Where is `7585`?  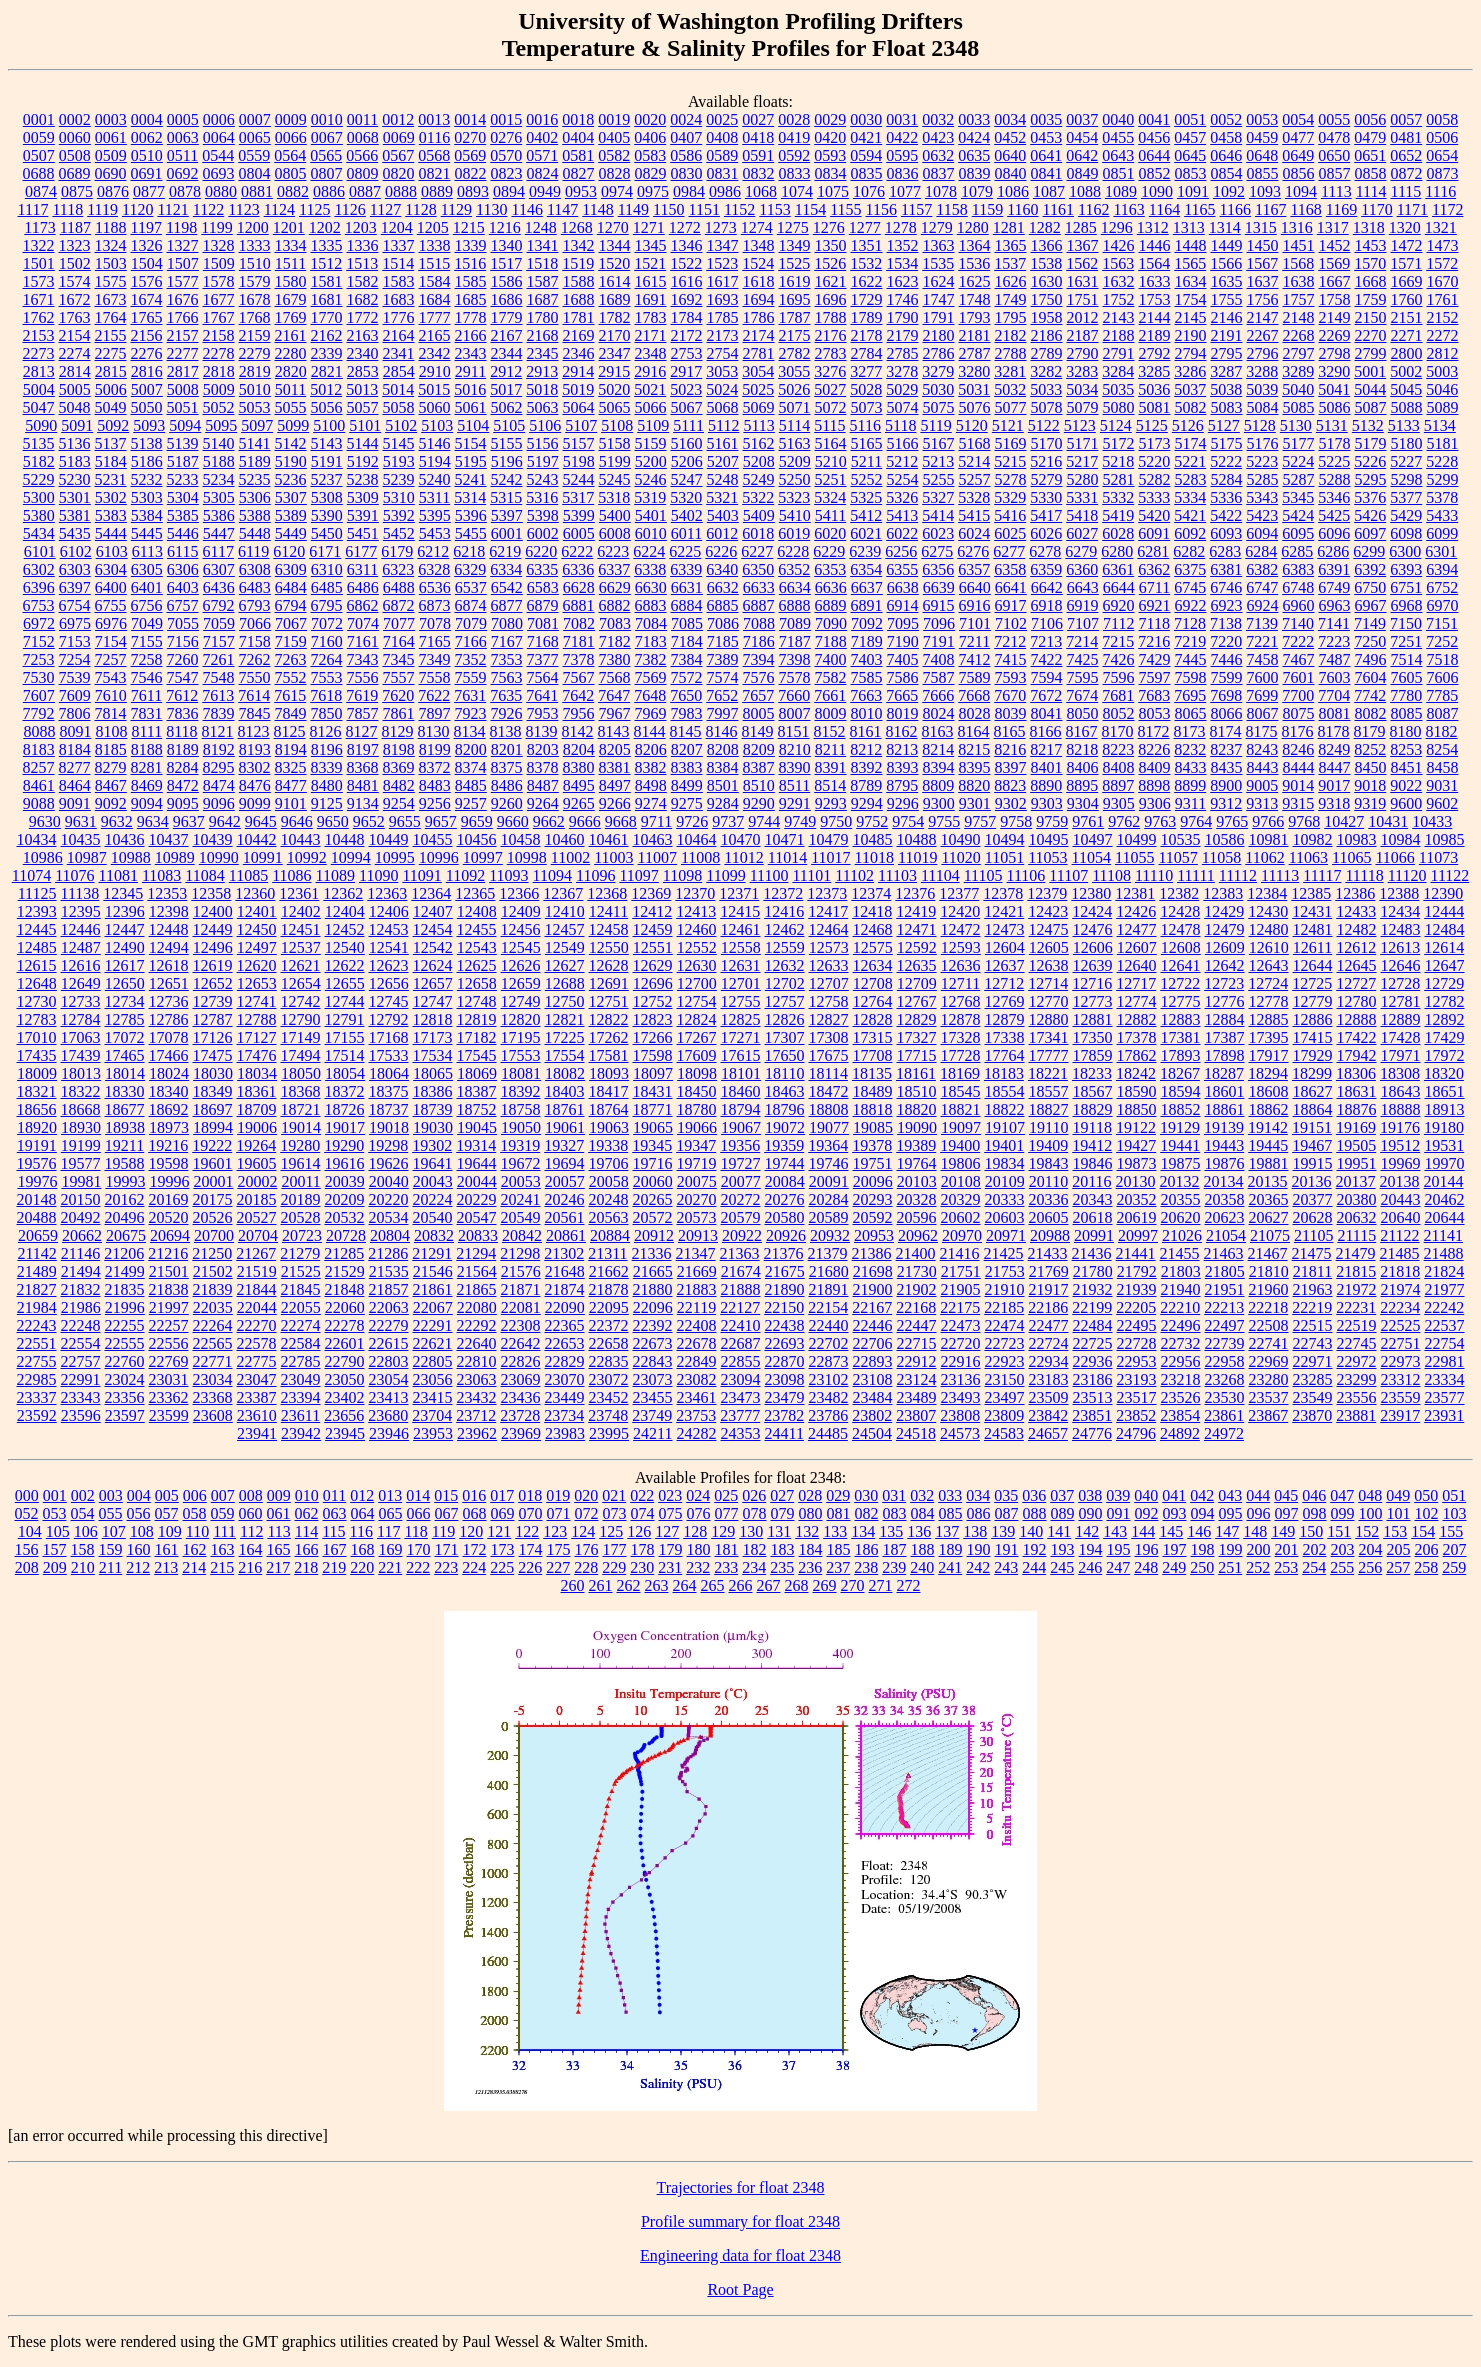
7585 is located at coordinates (867, 677).